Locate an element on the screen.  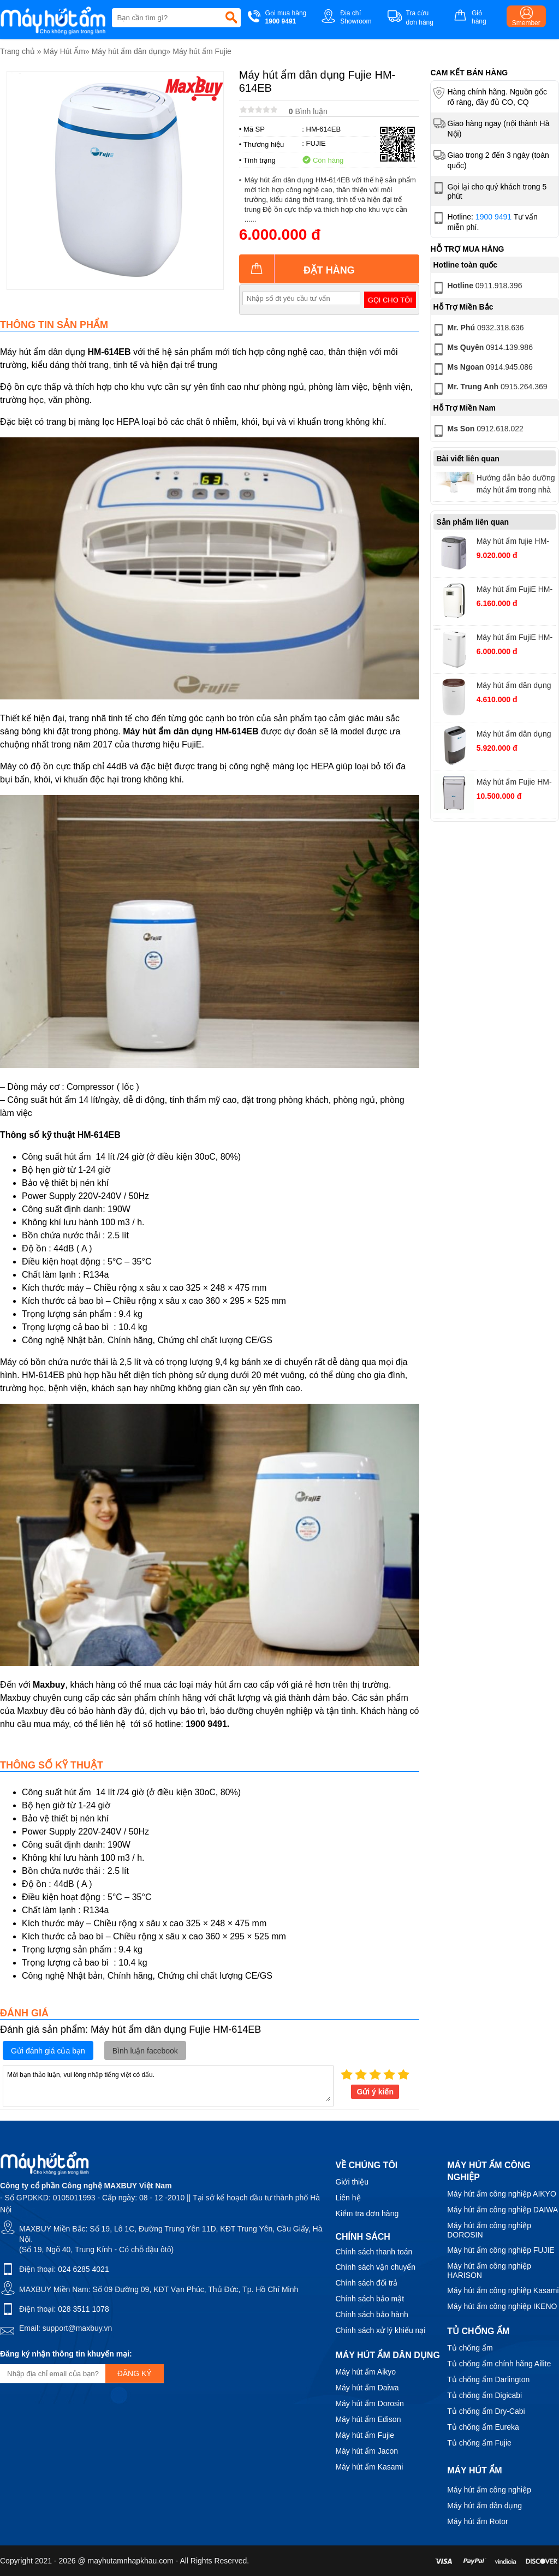
Tủ chống ẩm chính hãng Ailite is located at coordinates (499, 2363).